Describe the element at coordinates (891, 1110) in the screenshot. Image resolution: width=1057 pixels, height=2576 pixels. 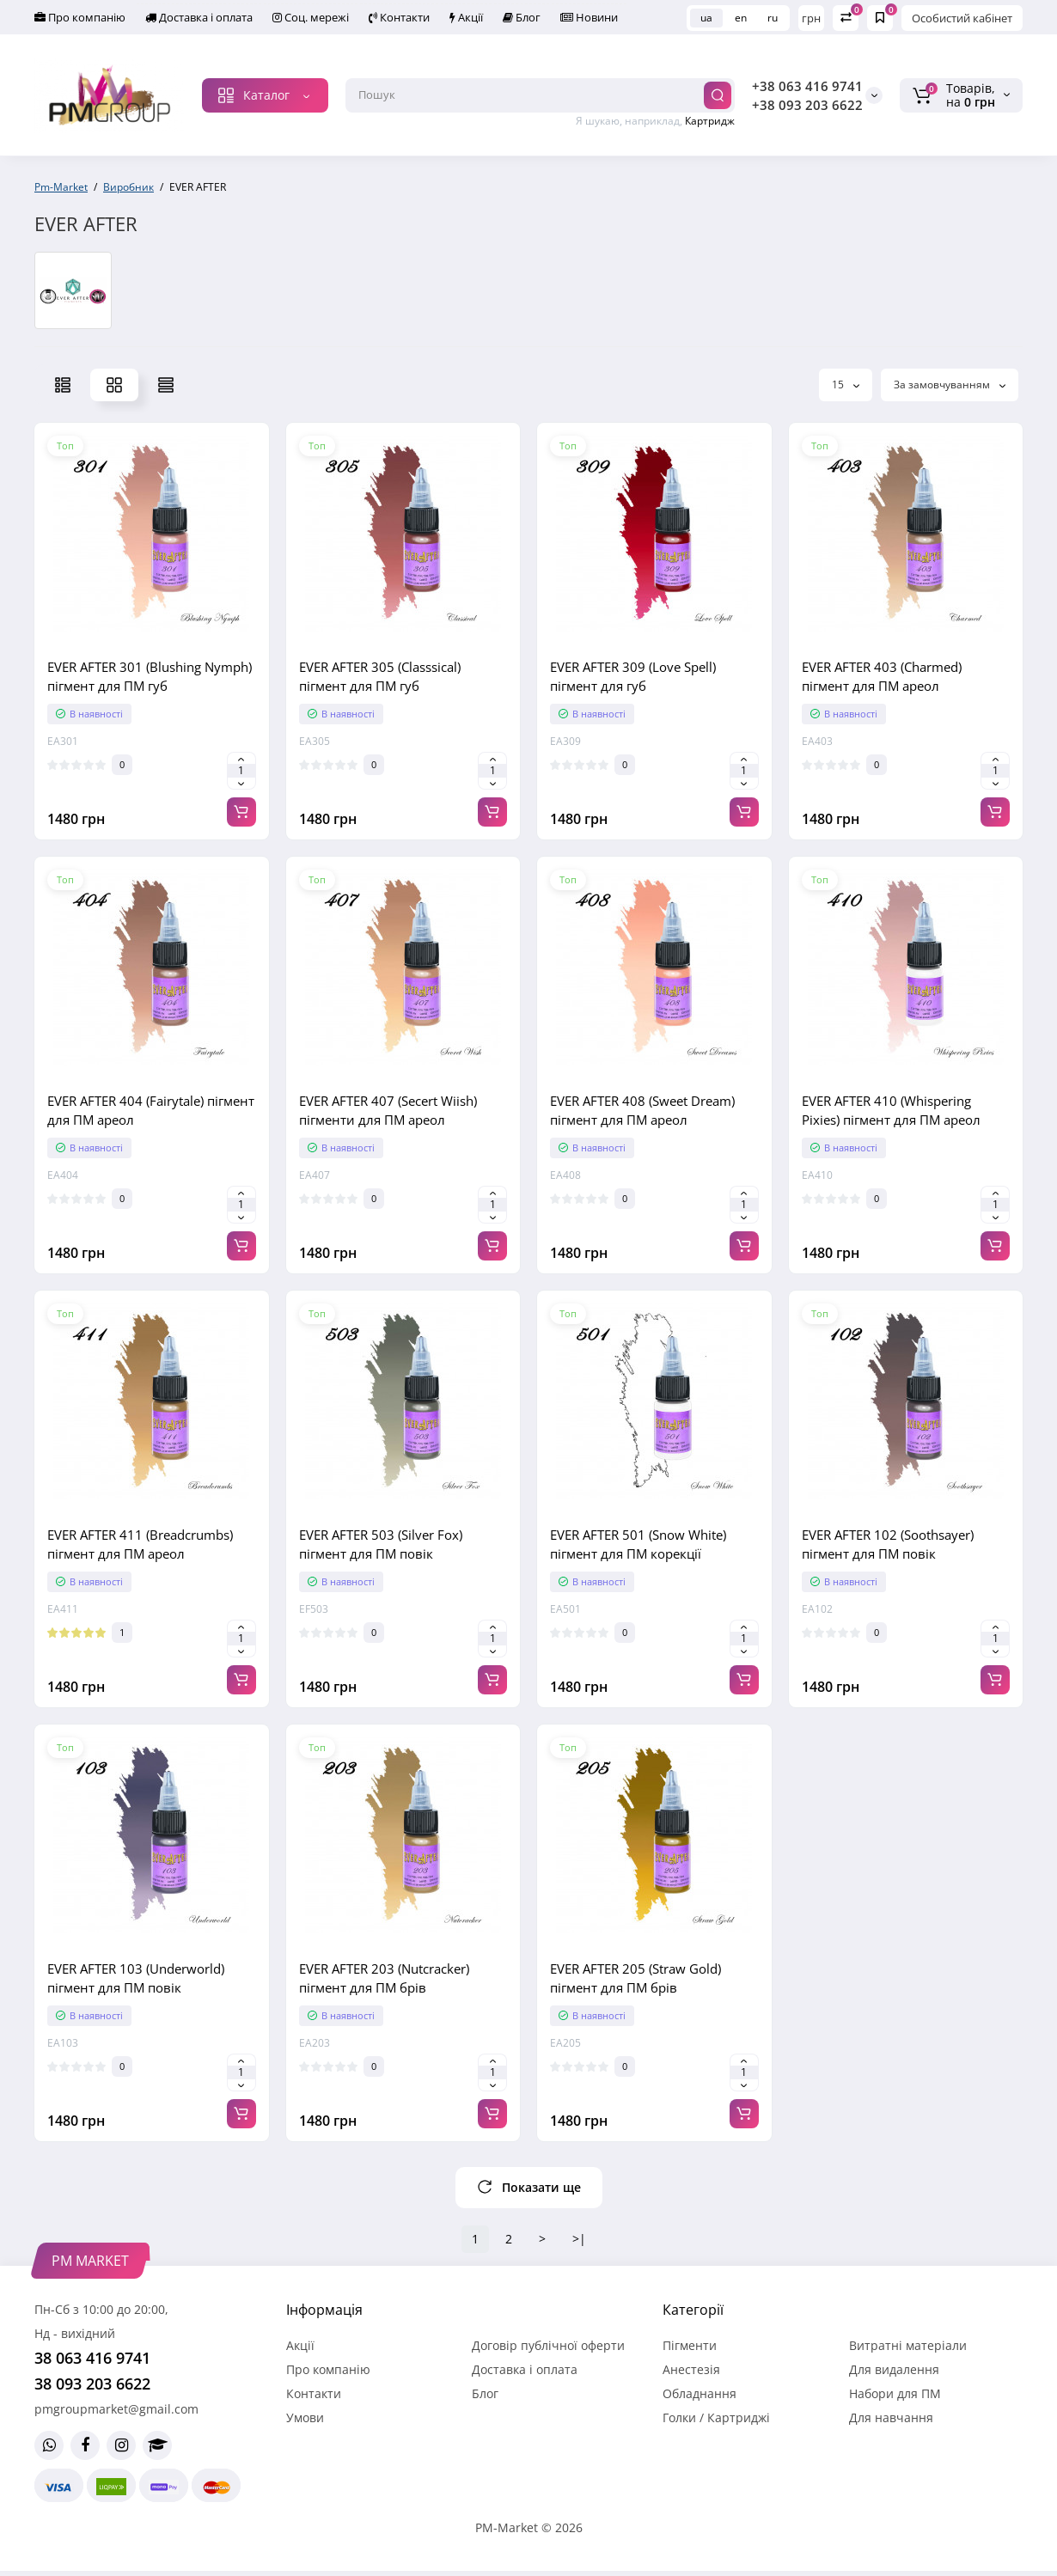
I see `EVER AFTER 410 (Whispering Pixies) пігмент для ПМ ареол` at that location.